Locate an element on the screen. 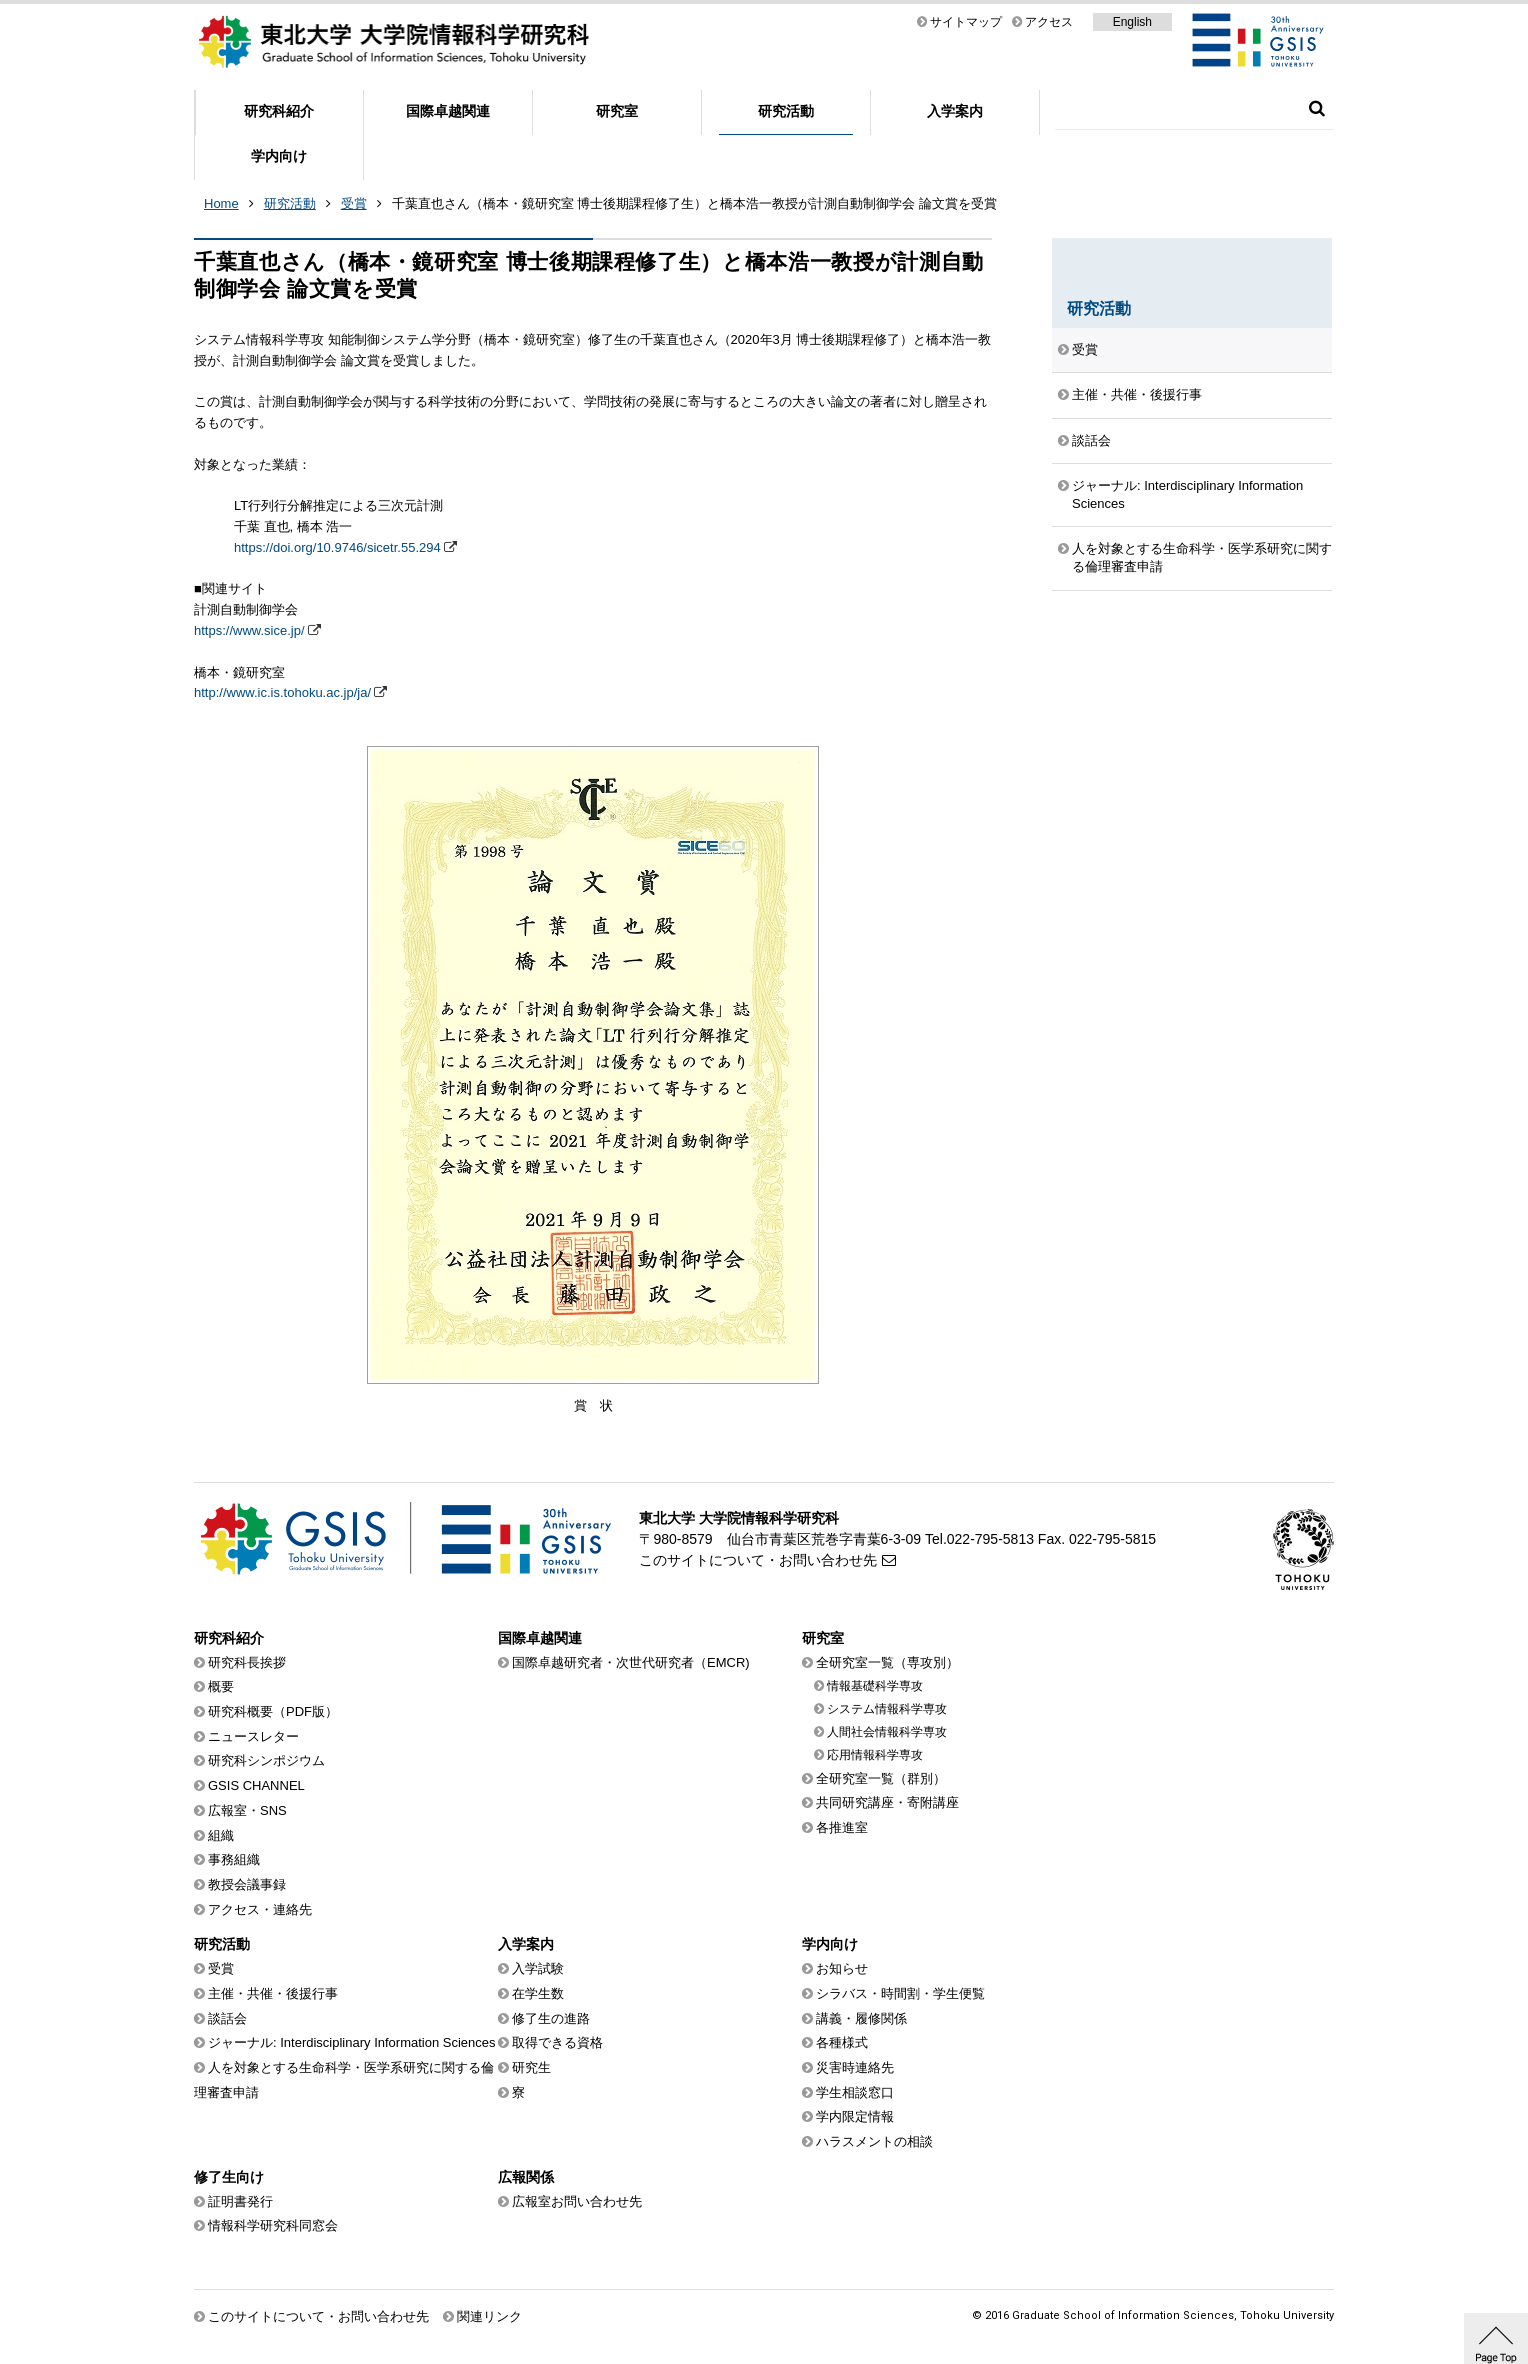 The height and width of the screenshot is (2364, 1528). アクセス・連絡先 is located at coordinates (260, 1909).